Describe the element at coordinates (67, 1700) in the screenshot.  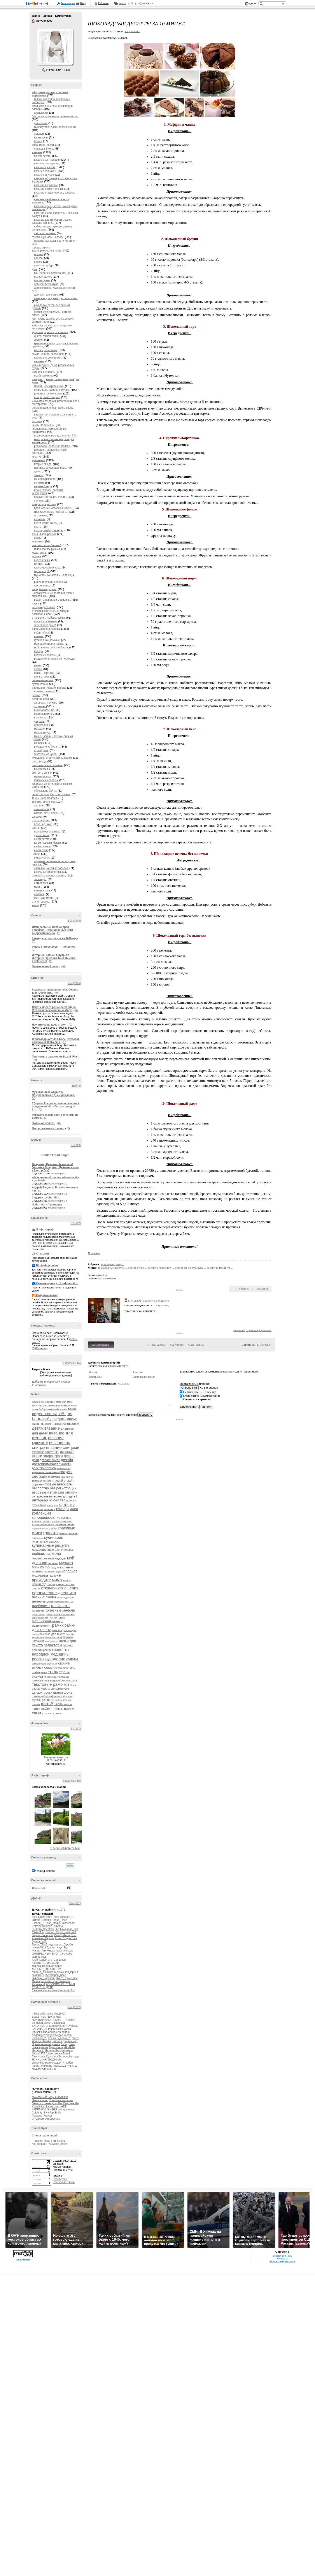
I see `человек` at that location.